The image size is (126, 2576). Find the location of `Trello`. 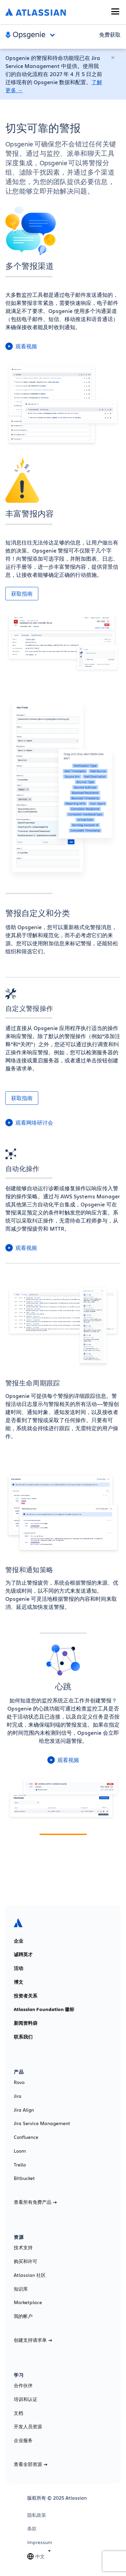

Trello is located at coordinates (20, 2164).